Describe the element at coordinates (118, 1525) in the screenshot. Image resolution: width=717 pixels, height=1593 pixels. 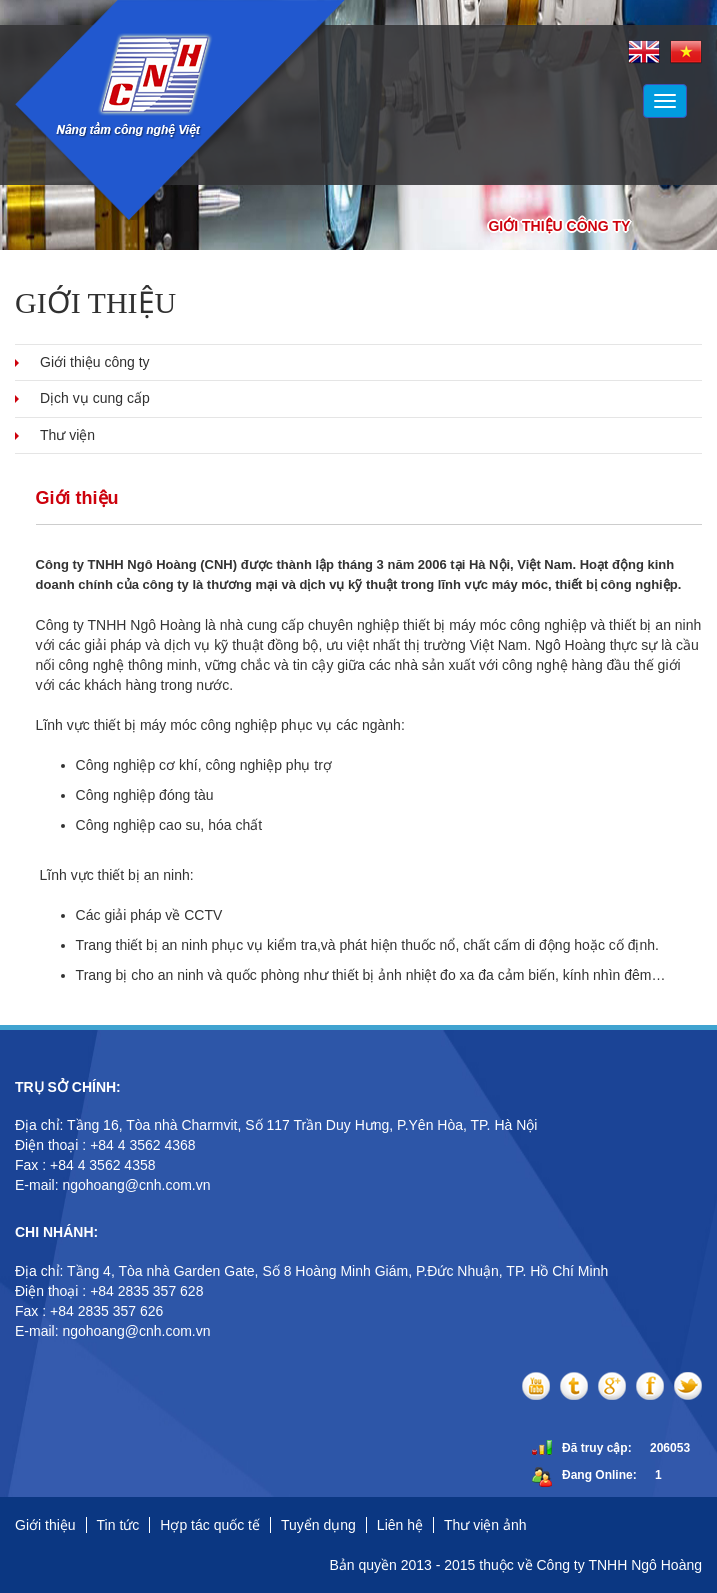
I see `Tin tức` at that location.